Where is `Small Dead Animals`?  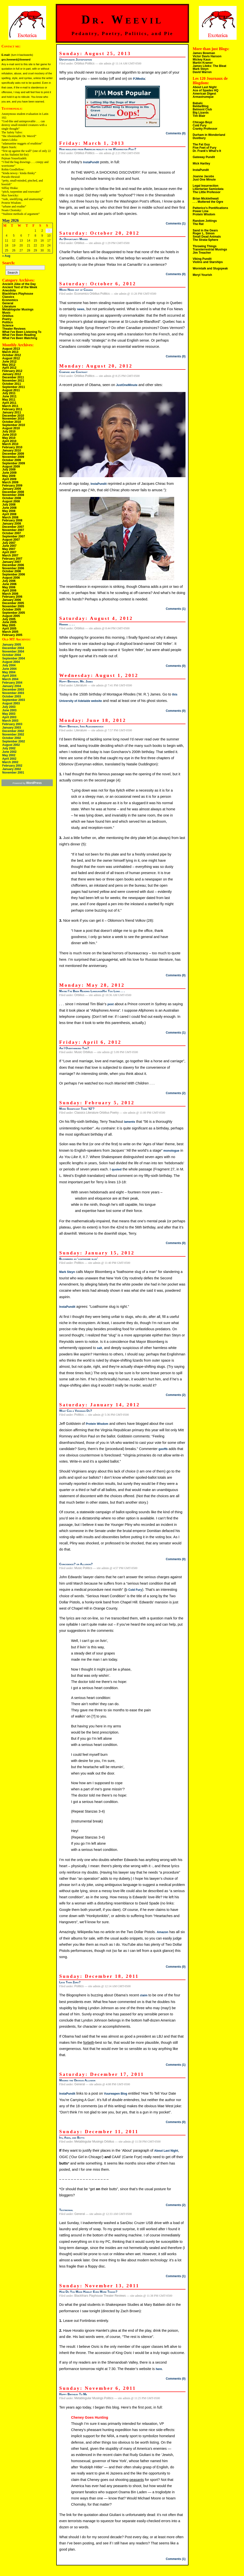 Small Dead Animals is located at coordinates (207, 236).